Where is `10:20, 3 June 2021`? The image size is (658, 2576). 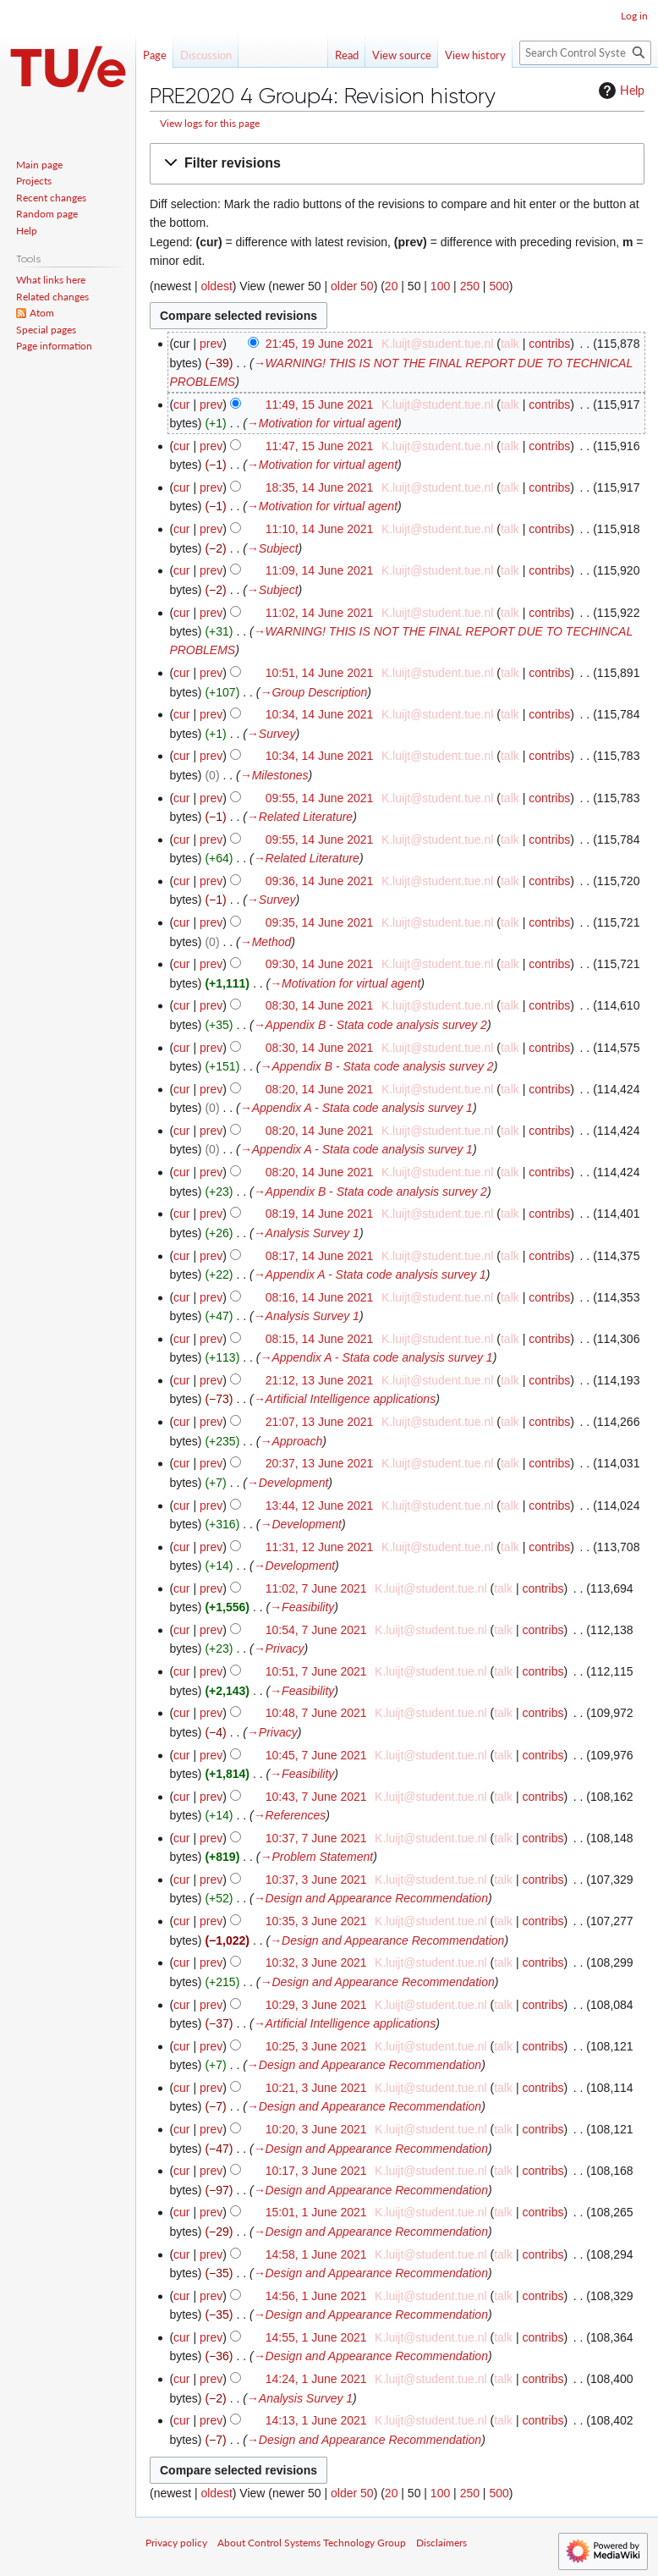
10:20, 3 June 2021 is located at coordinates (316, 2129).